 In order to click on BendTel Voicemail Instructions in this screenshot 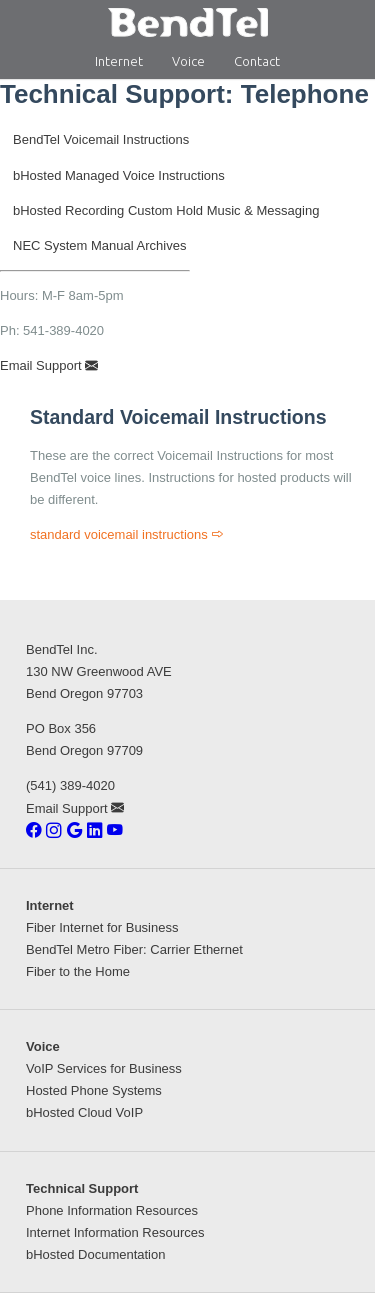, I will do `click(101, 139)`.